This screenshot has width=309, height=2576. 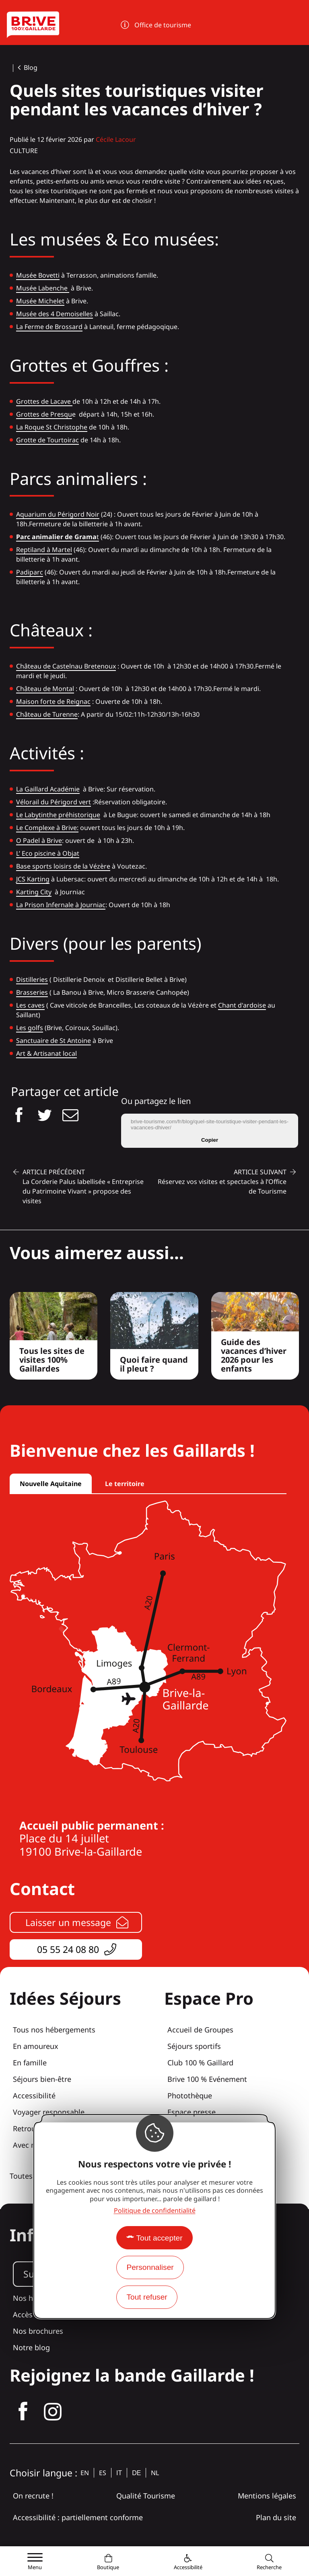 What do you see at coordinates (159, 2238) in the screenshot?
I see `Tout accepter` at bounding box center [159, 2238].